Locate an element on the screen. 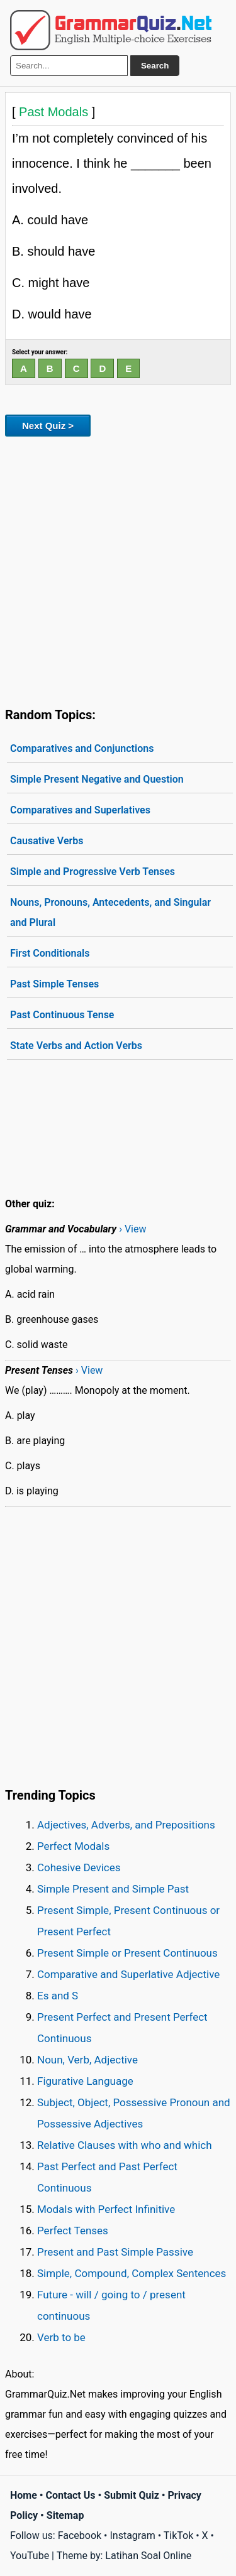 The width and height of the screenshot is (236, 2576). Simple, Compound, Complex Sentences is located at coordinates (131, 2273).